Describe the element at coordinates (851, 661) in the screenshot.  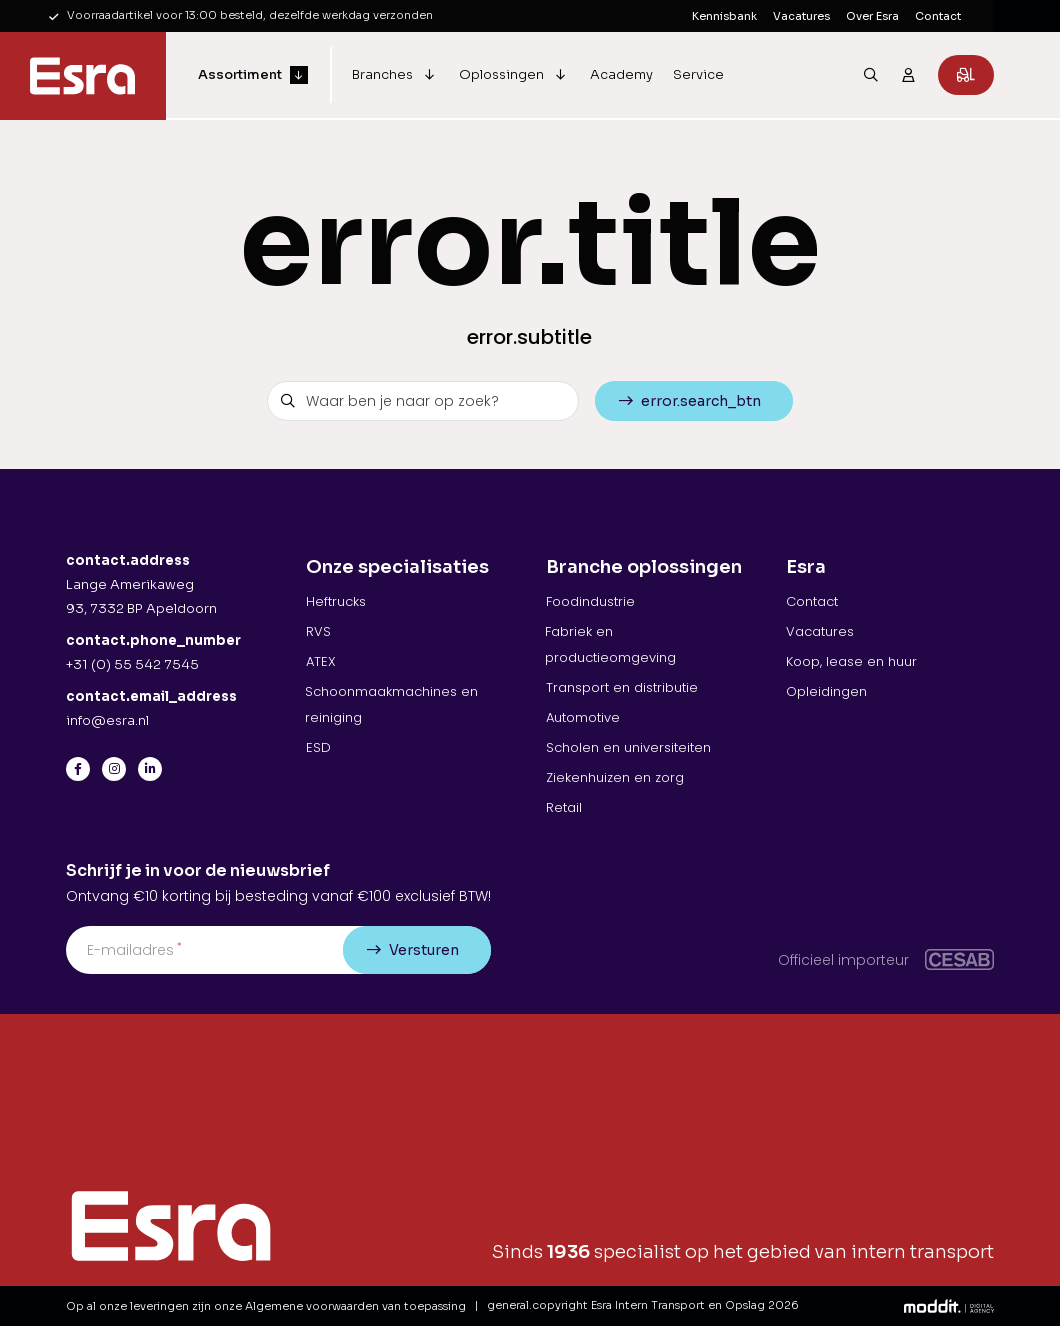
I see `Koop, lease en huur` at that location.